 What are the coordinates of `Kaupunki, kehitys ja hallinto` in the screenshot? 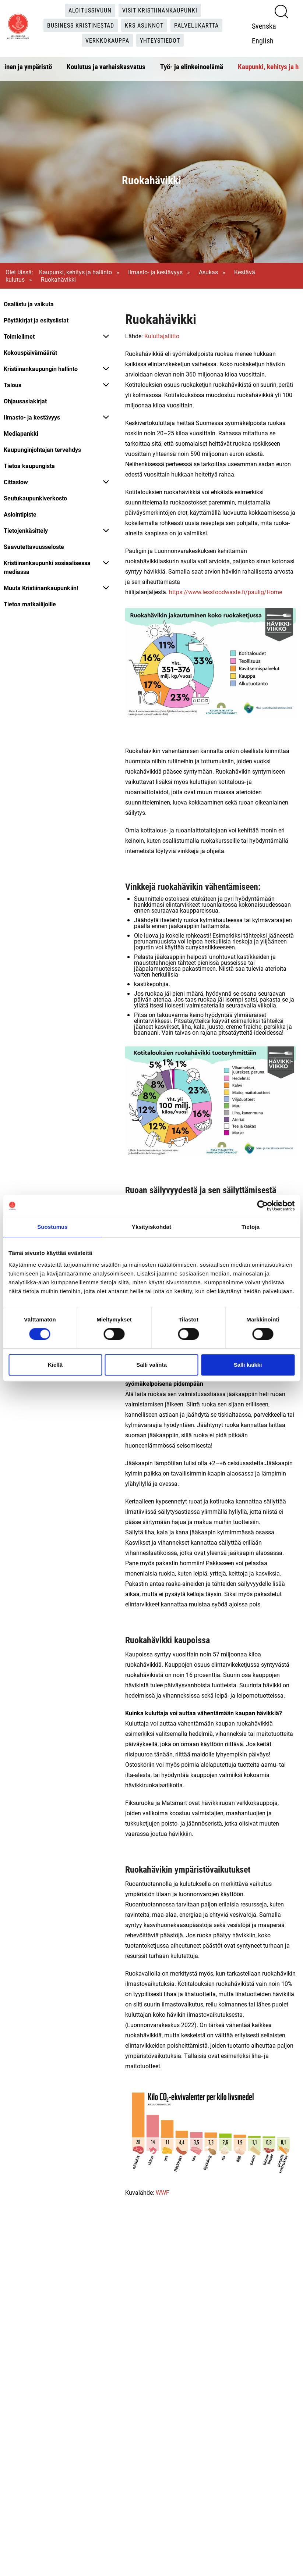 It's located at (75, 272).